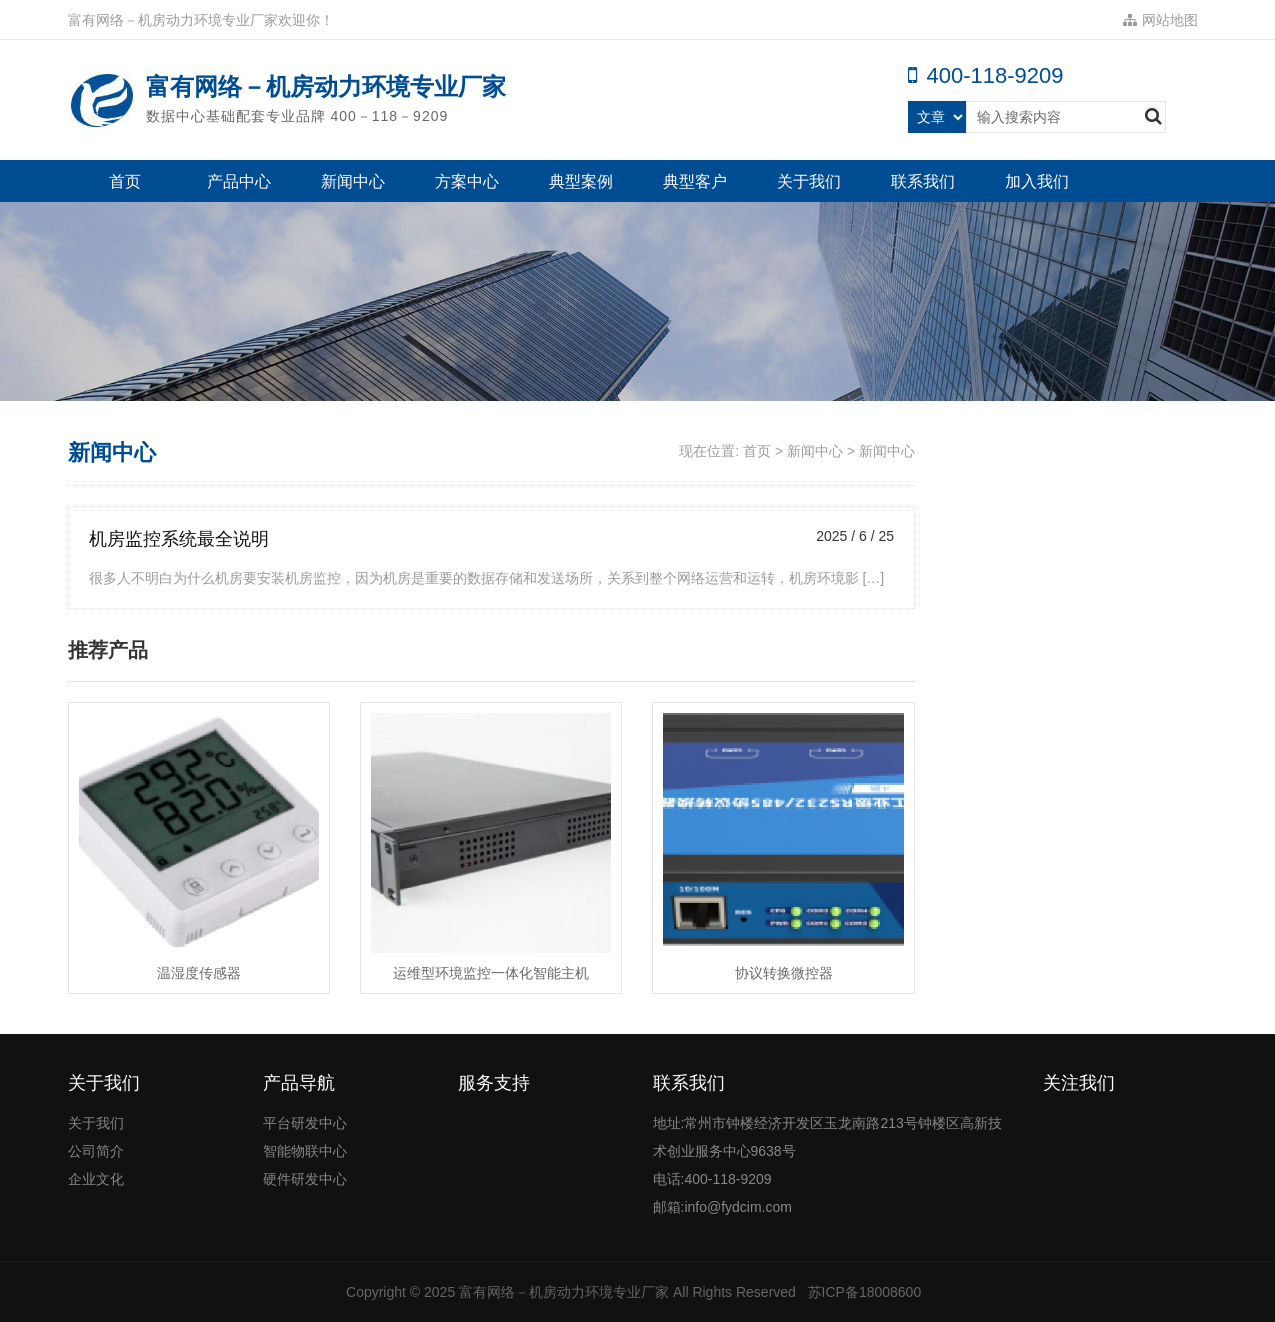 This screenshot has width=1275, height=1322. Describe the element at coordinates (125, 181) in the screenshot. I see `首页` at that location.